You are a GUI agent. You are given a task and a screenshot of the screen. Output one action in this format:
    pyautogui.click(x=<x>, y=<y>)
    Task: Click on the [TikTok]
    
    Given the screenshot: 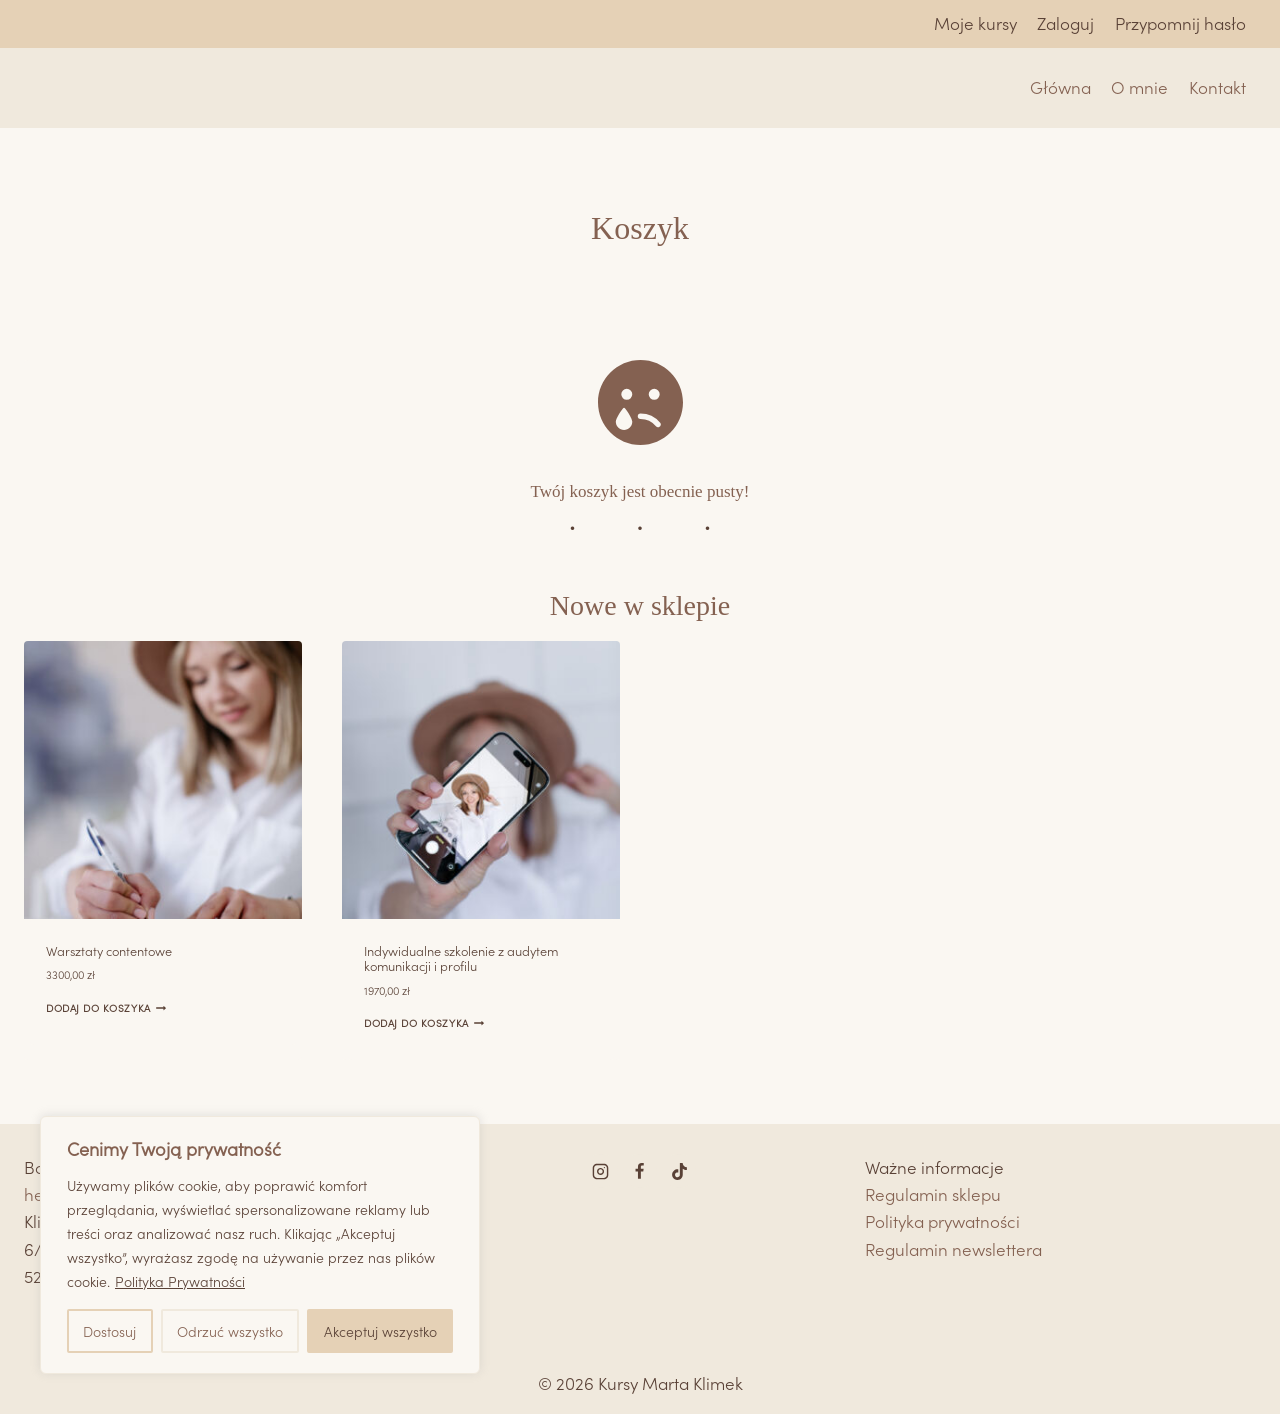 What is the action you would take?
    pyautogui.click(x=679, y=1171)
    